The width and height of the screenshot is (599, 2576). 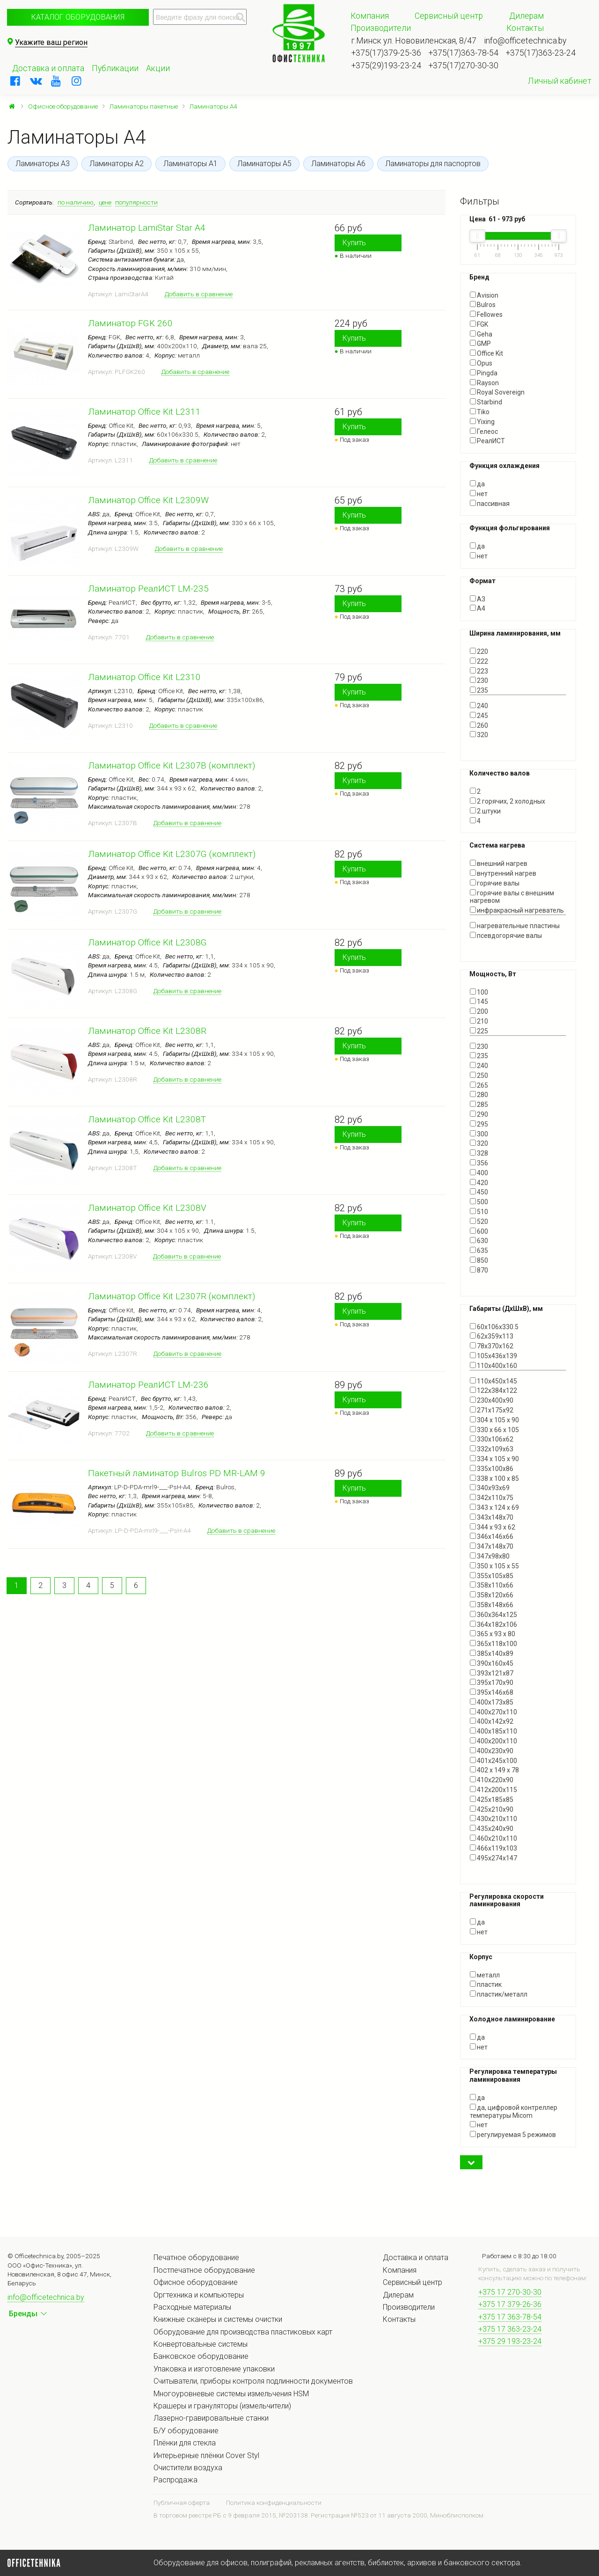 I want to click on 425х185х85, so click(x=491, y=1799).